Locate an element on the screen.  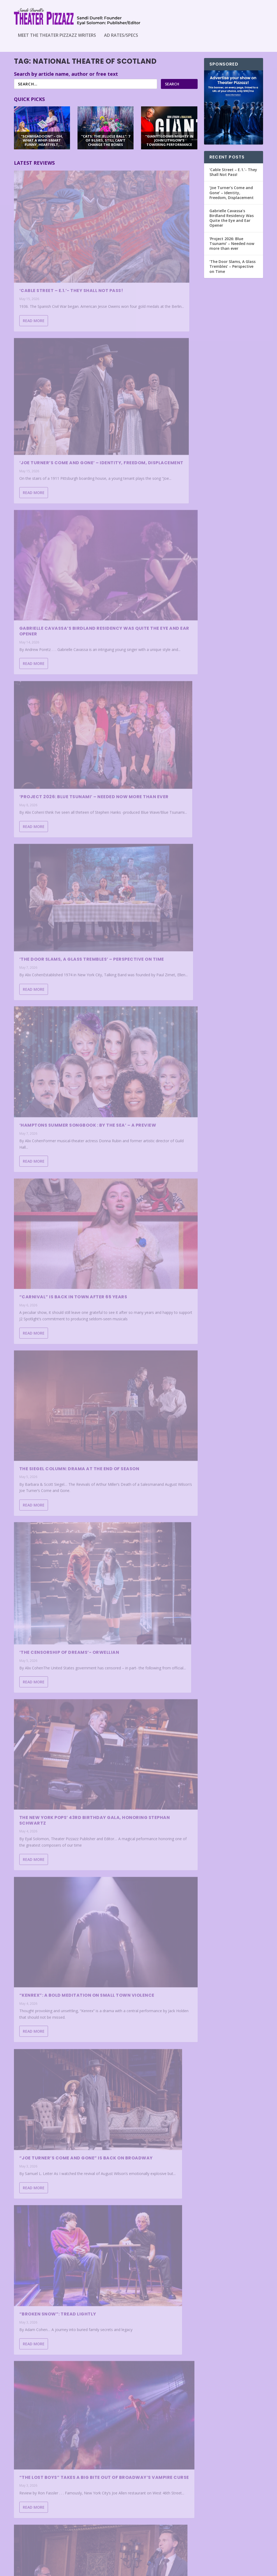
Project 2026: Blue Tsunami- Soundtrack for Tomorrow is located at coordinates (55, 2299).